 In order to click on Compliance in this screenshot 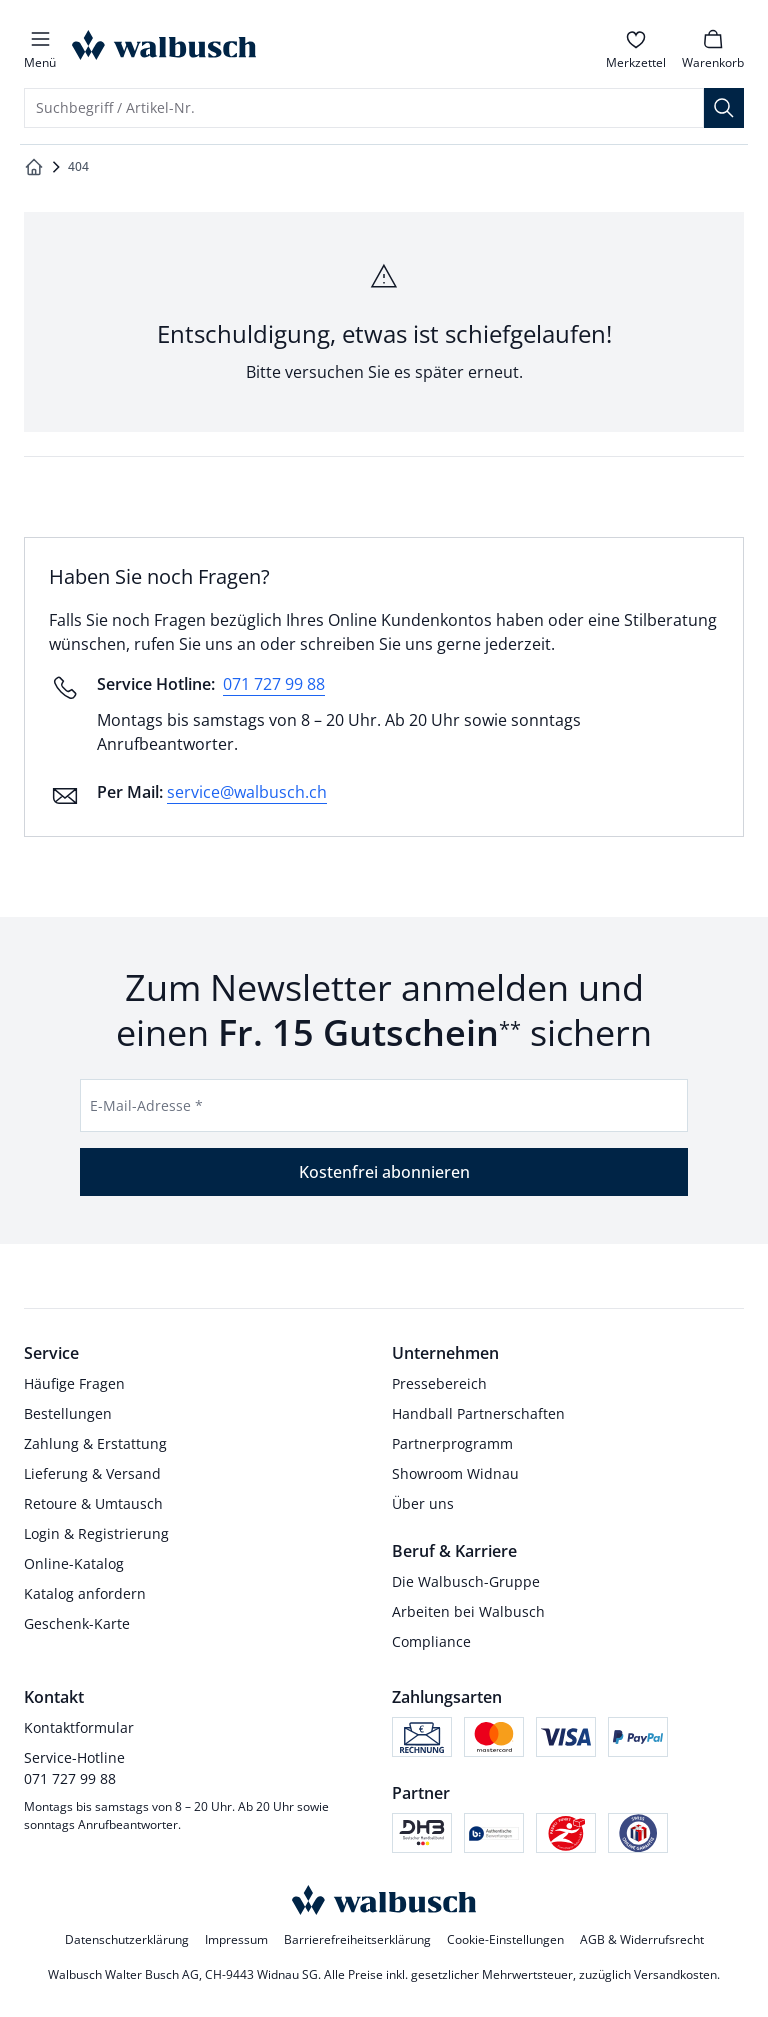, I will do `click(431, 1641)`.